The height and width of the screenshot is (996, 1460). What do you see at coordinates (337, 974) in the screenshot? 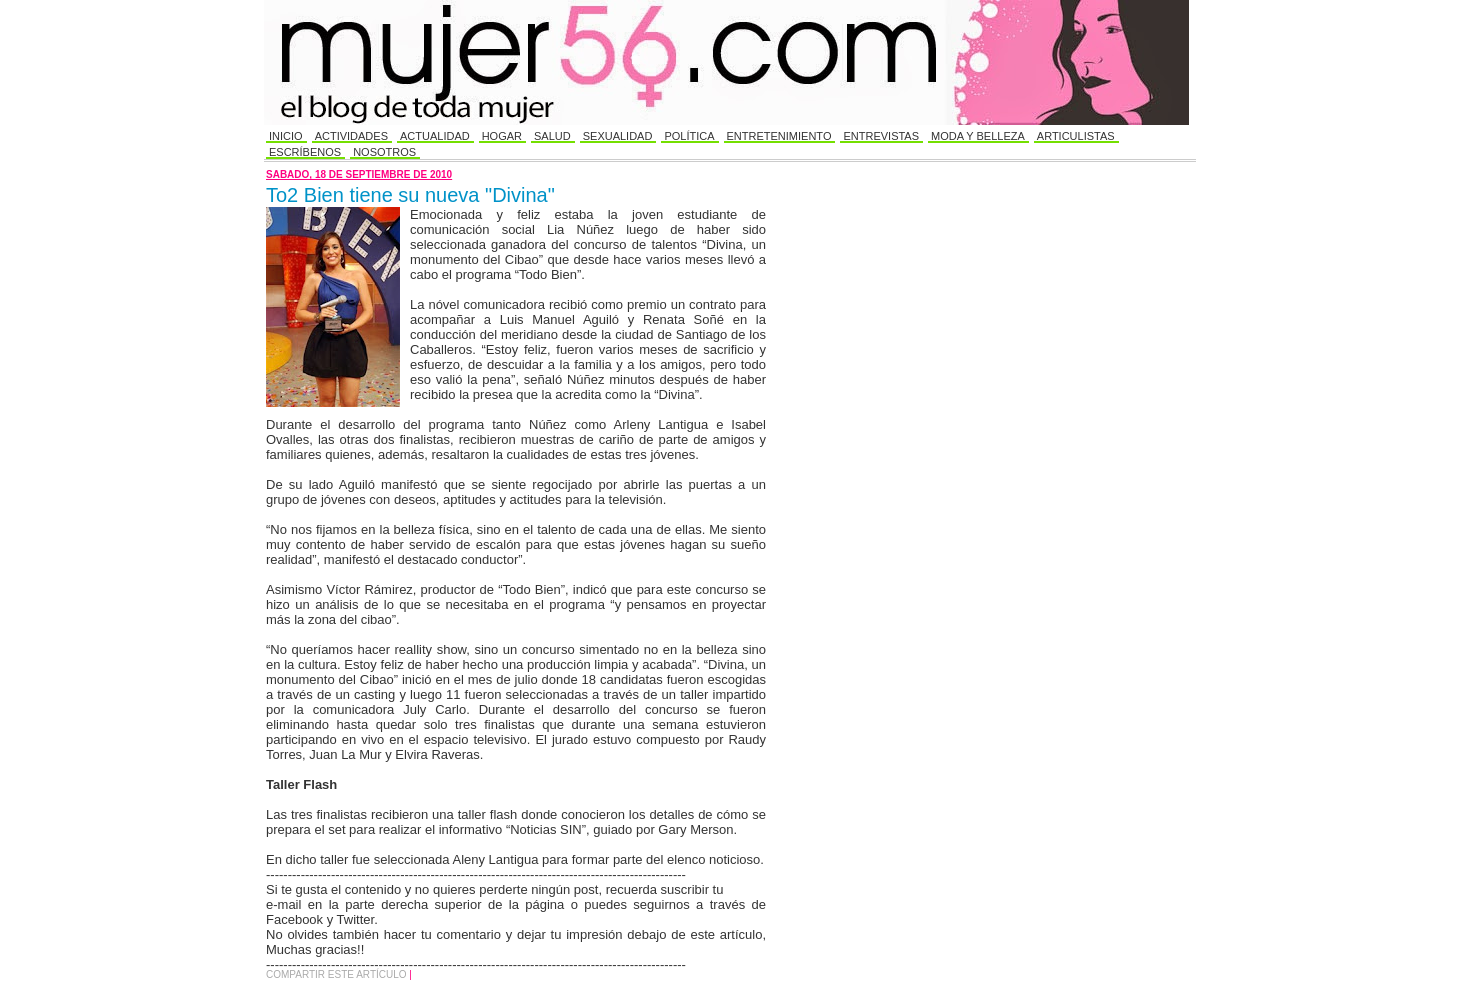
I see `Compartir este Artículo` at bounding box center [337, 974].